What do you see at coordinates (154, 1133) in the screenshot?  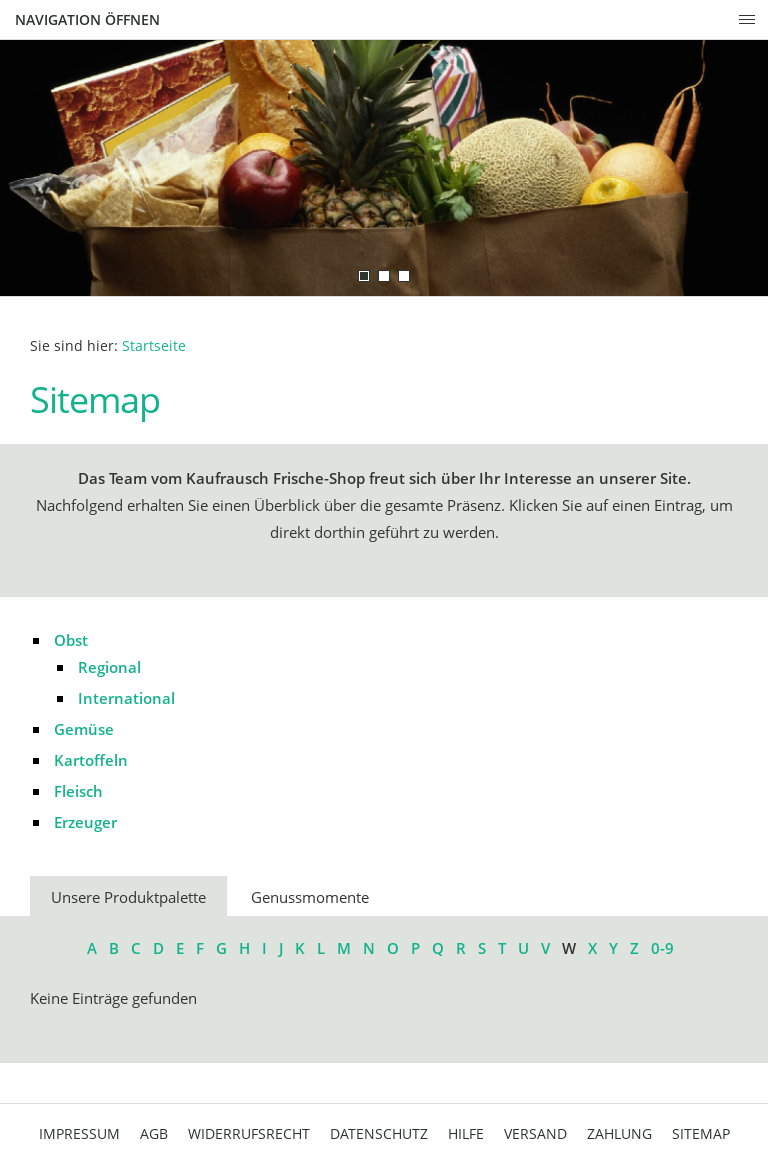 I see `AGB` at bounding box center [154, 1133].